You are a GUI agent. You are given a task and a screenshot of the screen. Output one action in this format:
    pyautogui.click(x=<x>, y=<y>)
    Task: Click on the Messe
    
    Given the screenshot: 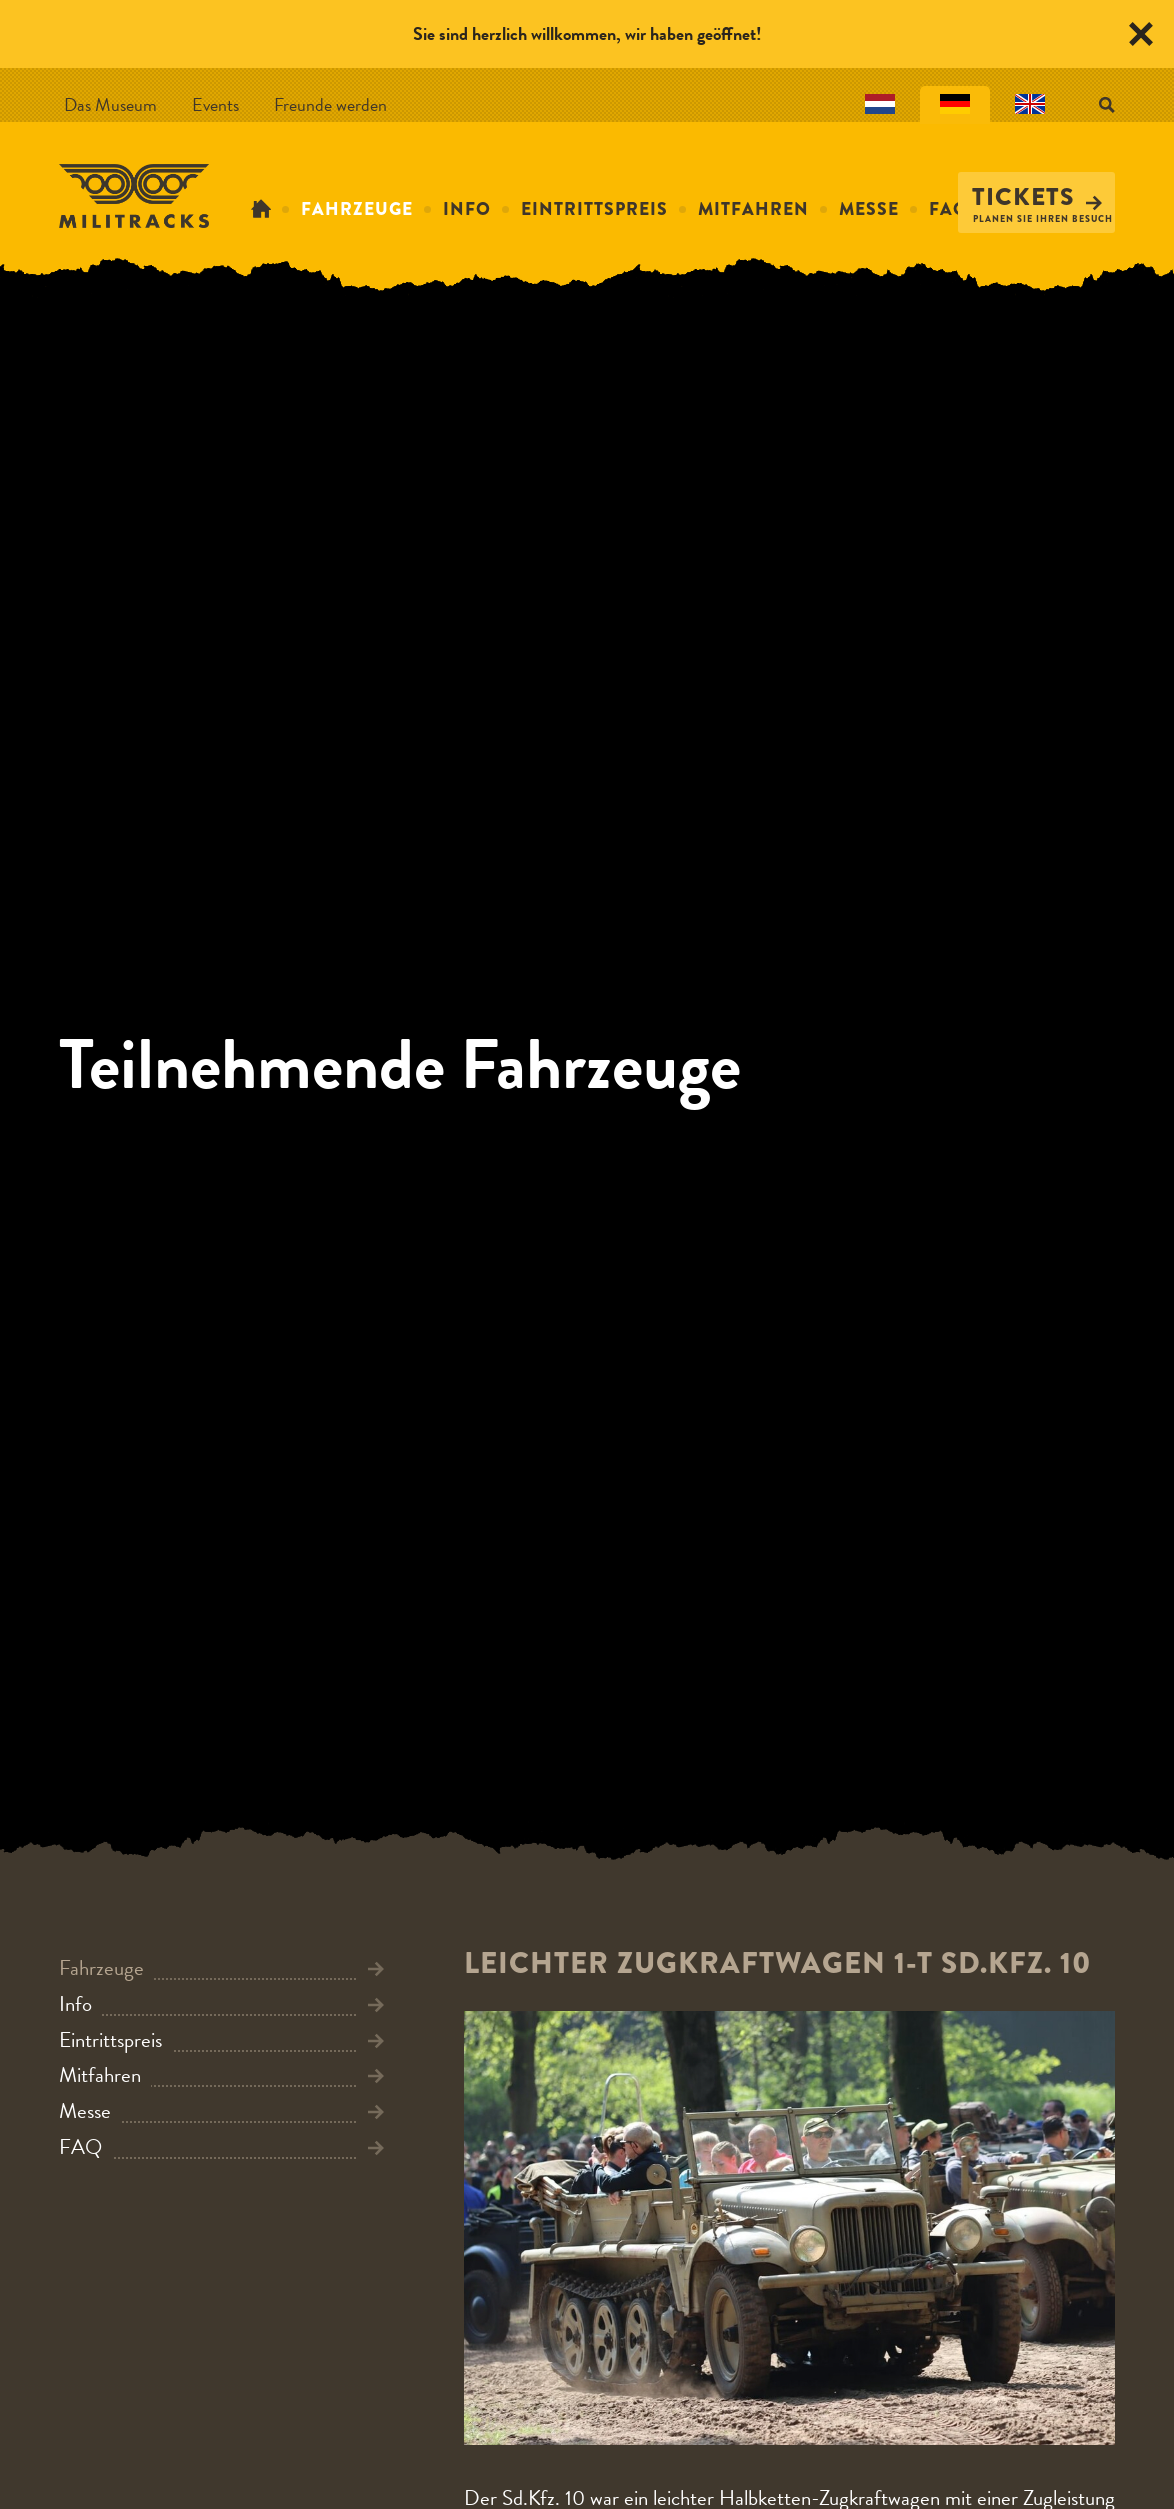 What is the action you would take?
    pyautogui.click(x=869, y=209)
    